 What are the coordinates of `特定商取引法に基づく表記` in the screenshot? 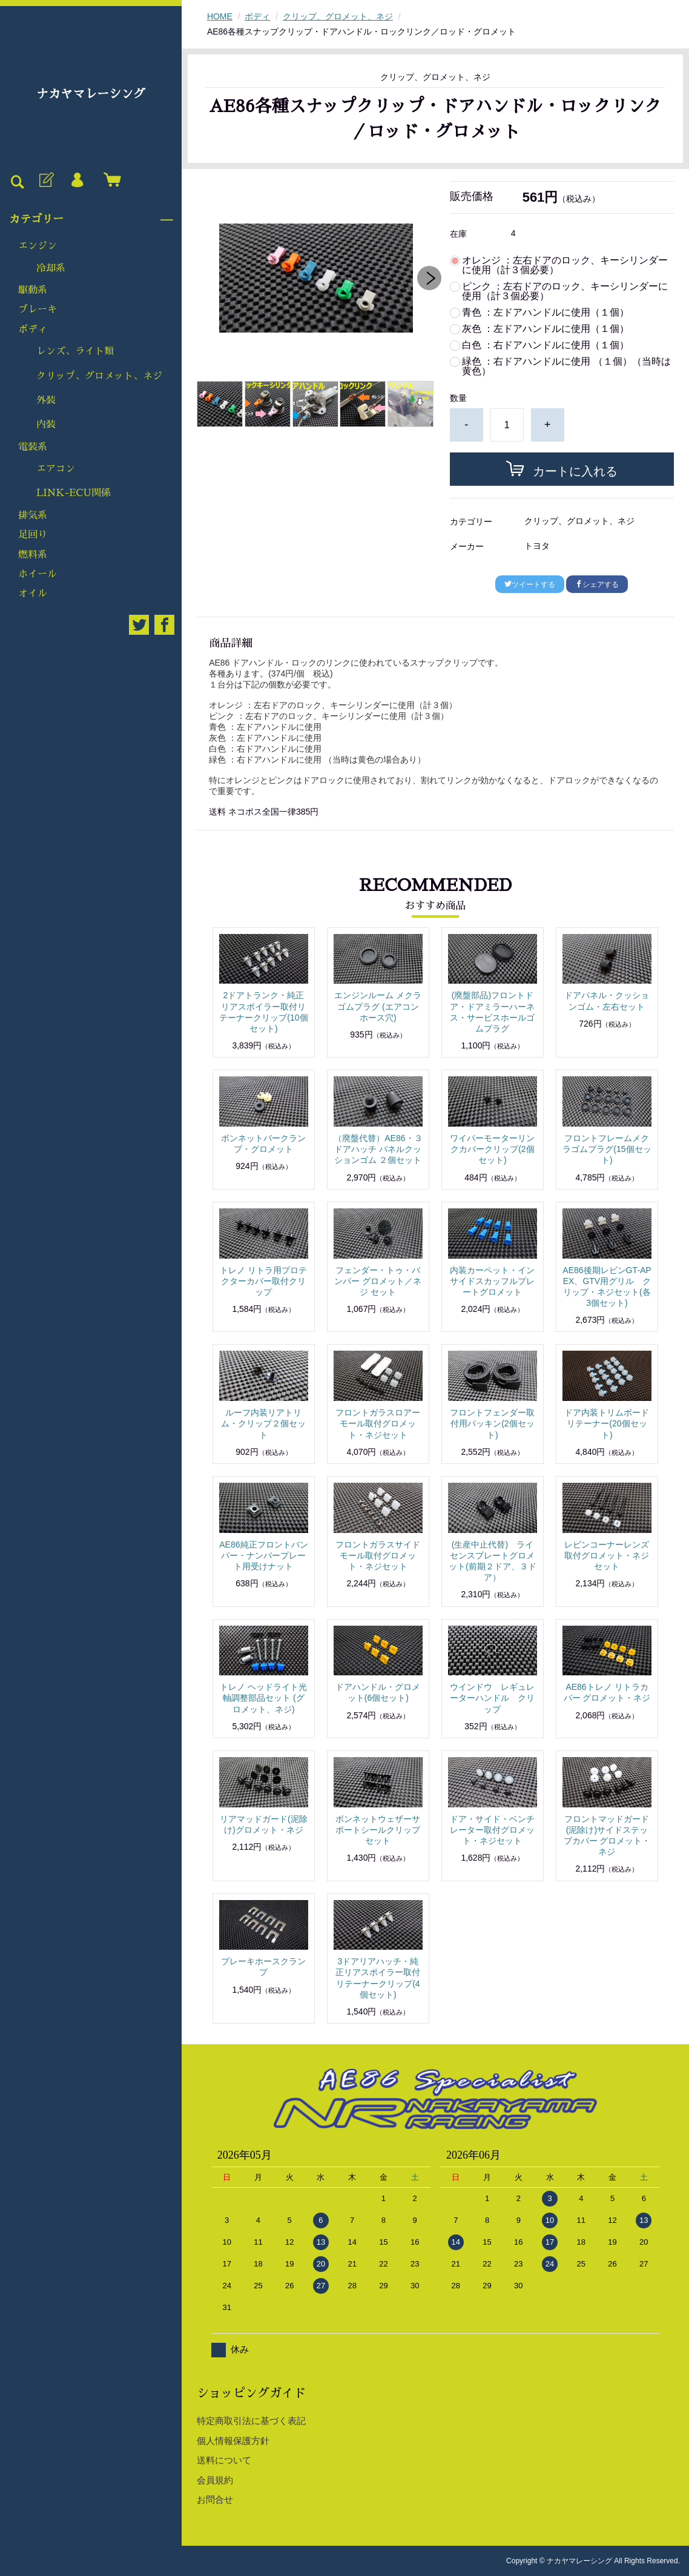 It's located at (251, 2420).